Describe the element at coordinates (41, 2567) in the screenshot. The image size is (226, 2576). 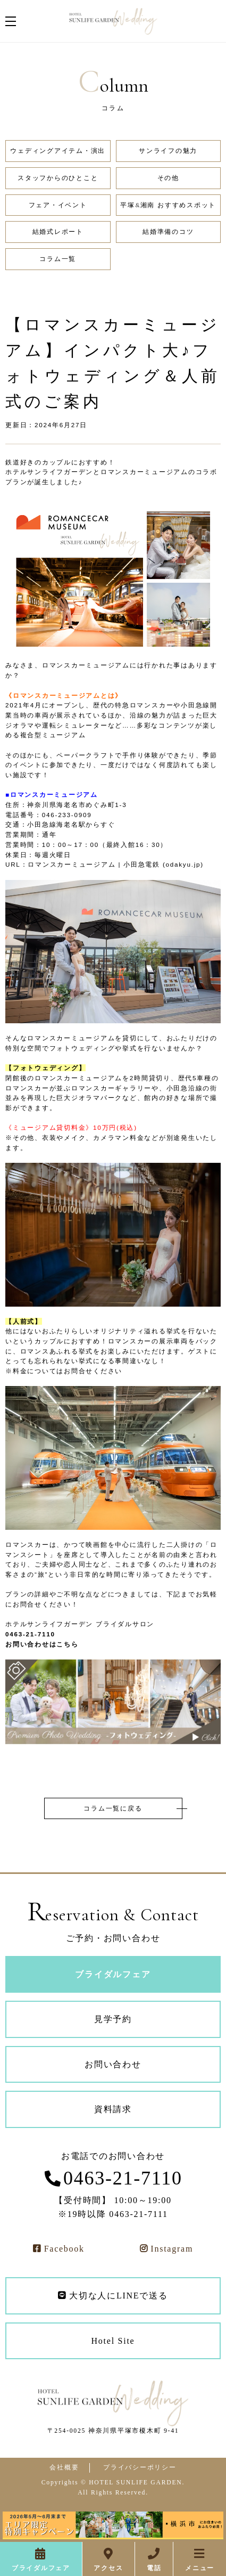
I see `ブライダルフェア` at that location.